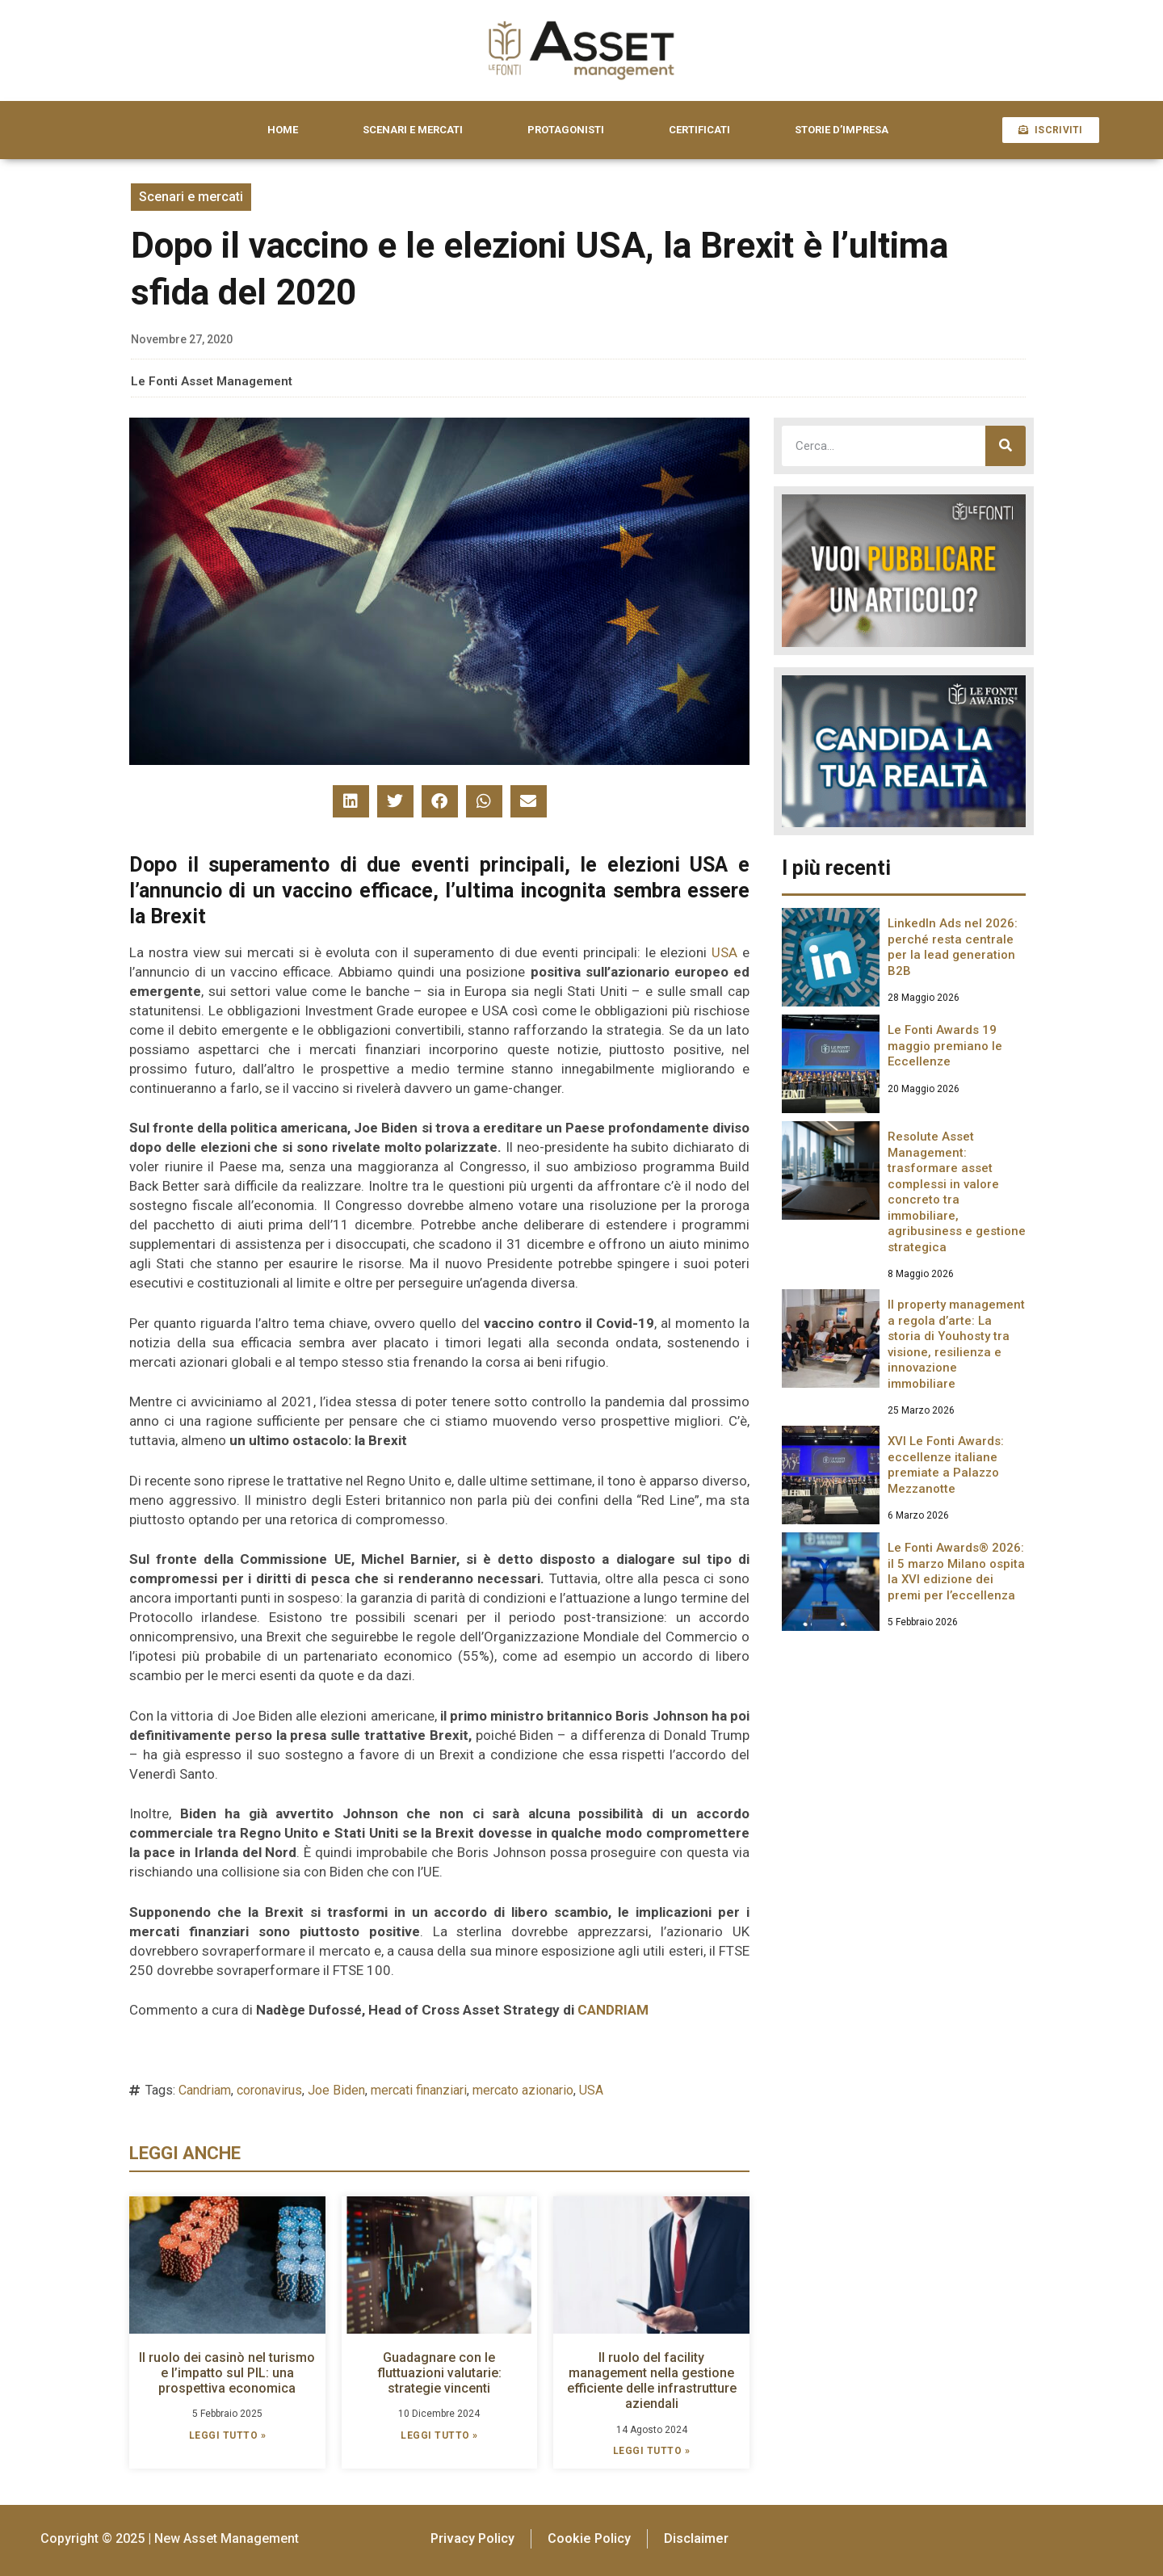 The width and height of the screenshot is (1163, 2576). Describe the element at coordinates (191, 196) in the screenshot. I see `Scenari e mercati` at that location.